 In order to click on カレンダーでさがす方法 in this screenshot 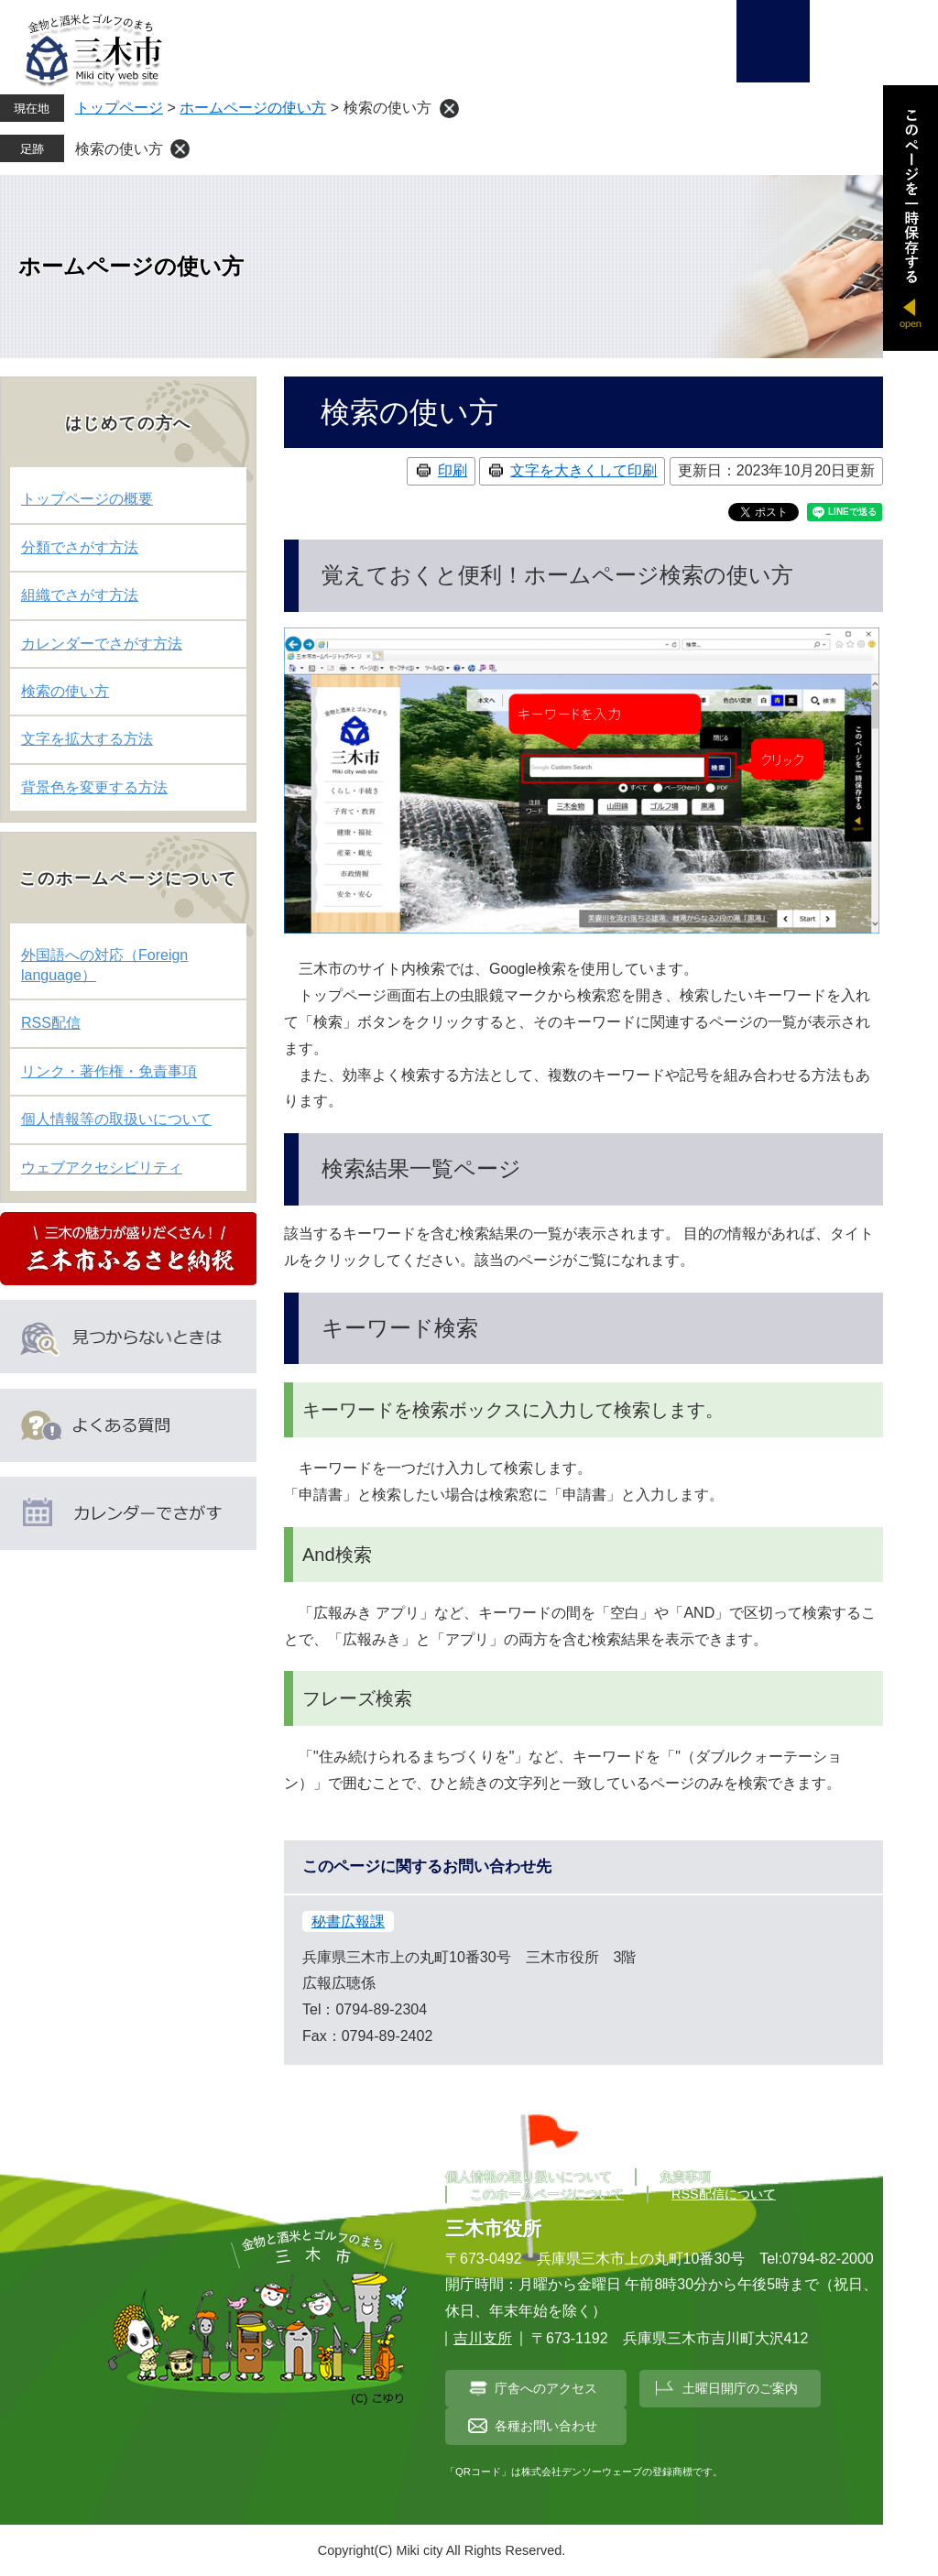, I will do `click(101, 643)`.